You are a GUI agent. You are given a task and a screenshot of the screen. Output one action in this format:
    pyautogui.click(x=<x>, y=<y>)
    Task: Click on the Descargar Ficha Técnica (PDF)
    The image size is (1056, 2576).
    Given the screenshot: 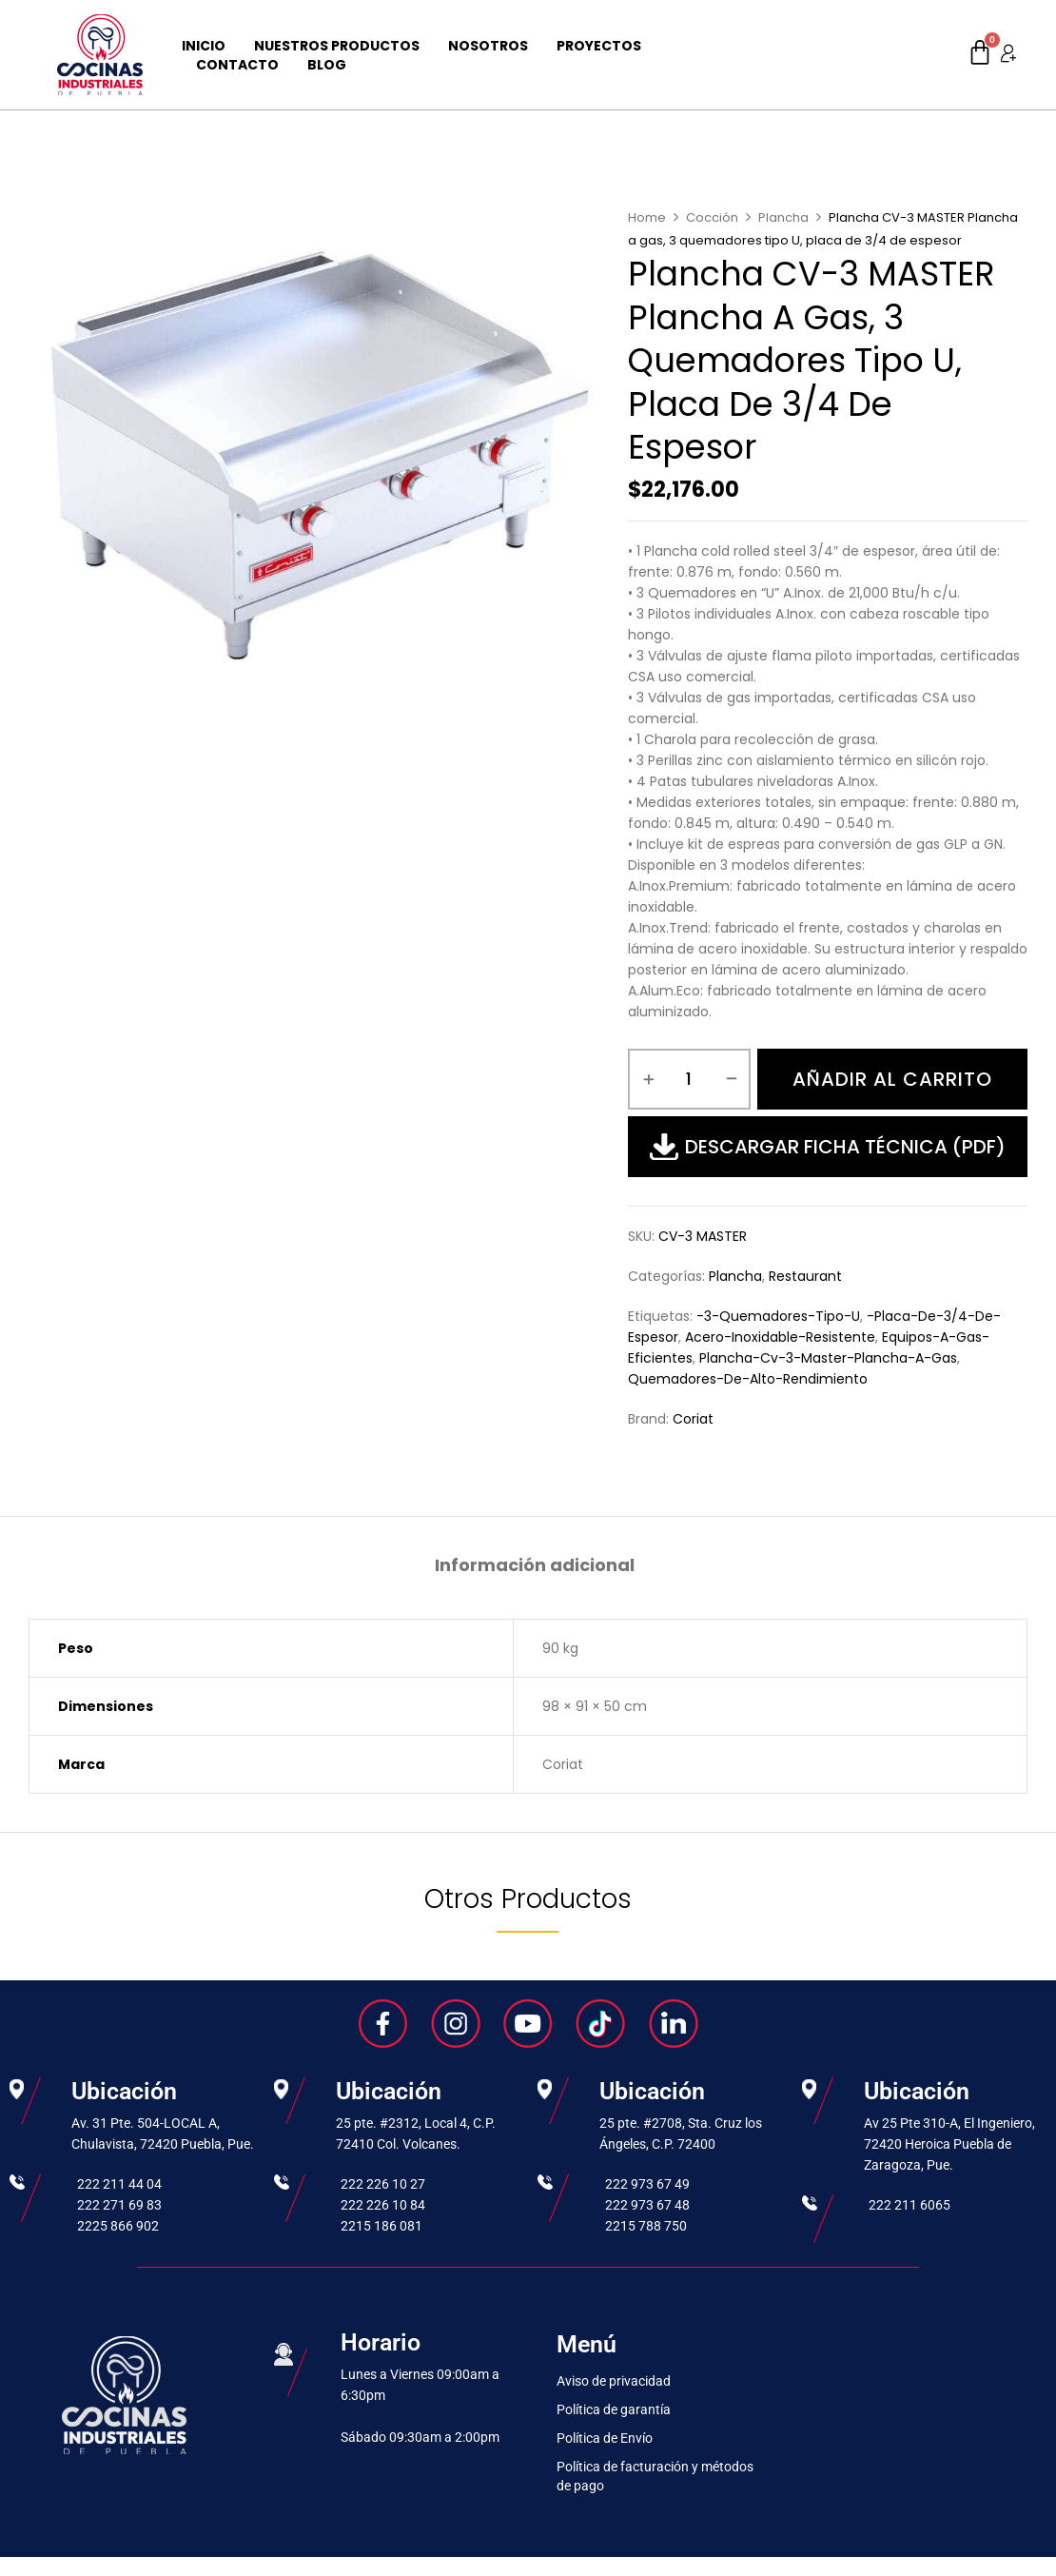 What is the action you would take?
    pyautogui.click(x=828, y=1146)
    